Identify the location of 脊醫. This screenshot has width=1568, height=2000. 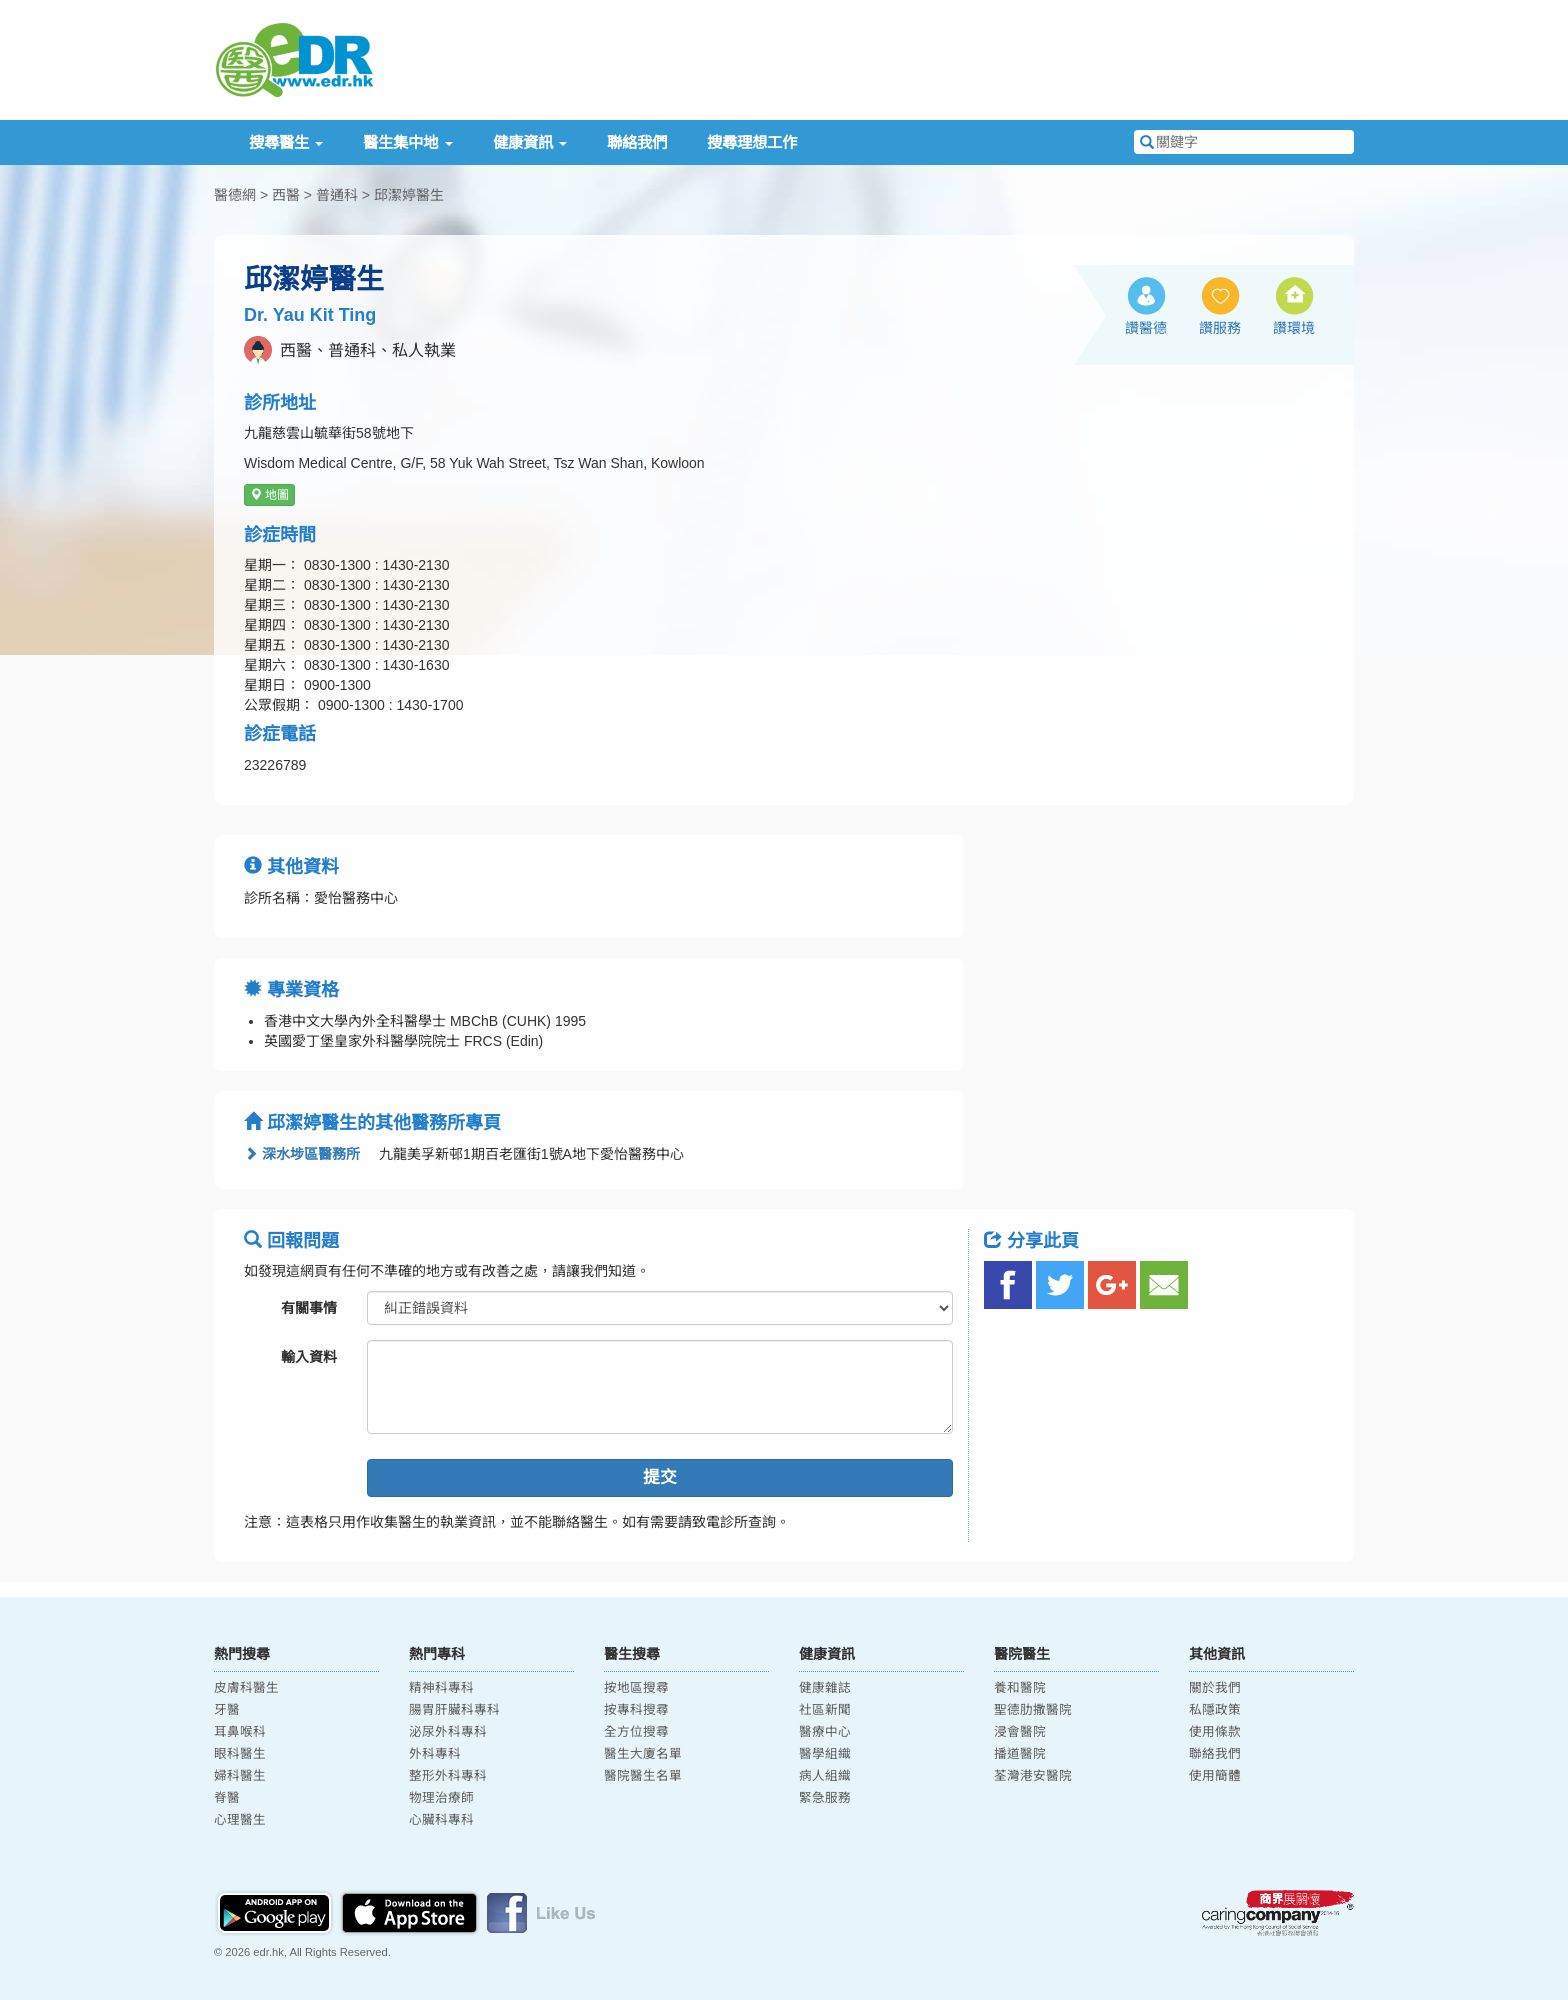
(227, 1798).